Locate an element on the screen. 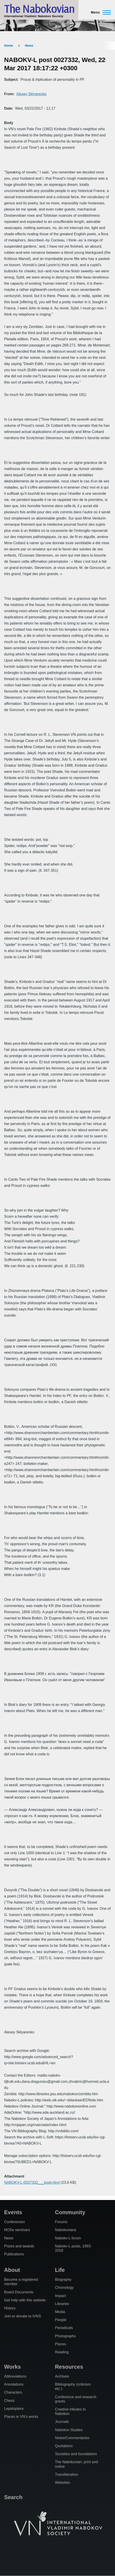  Nabokv-L forum is located at coordinates (68, 2238).